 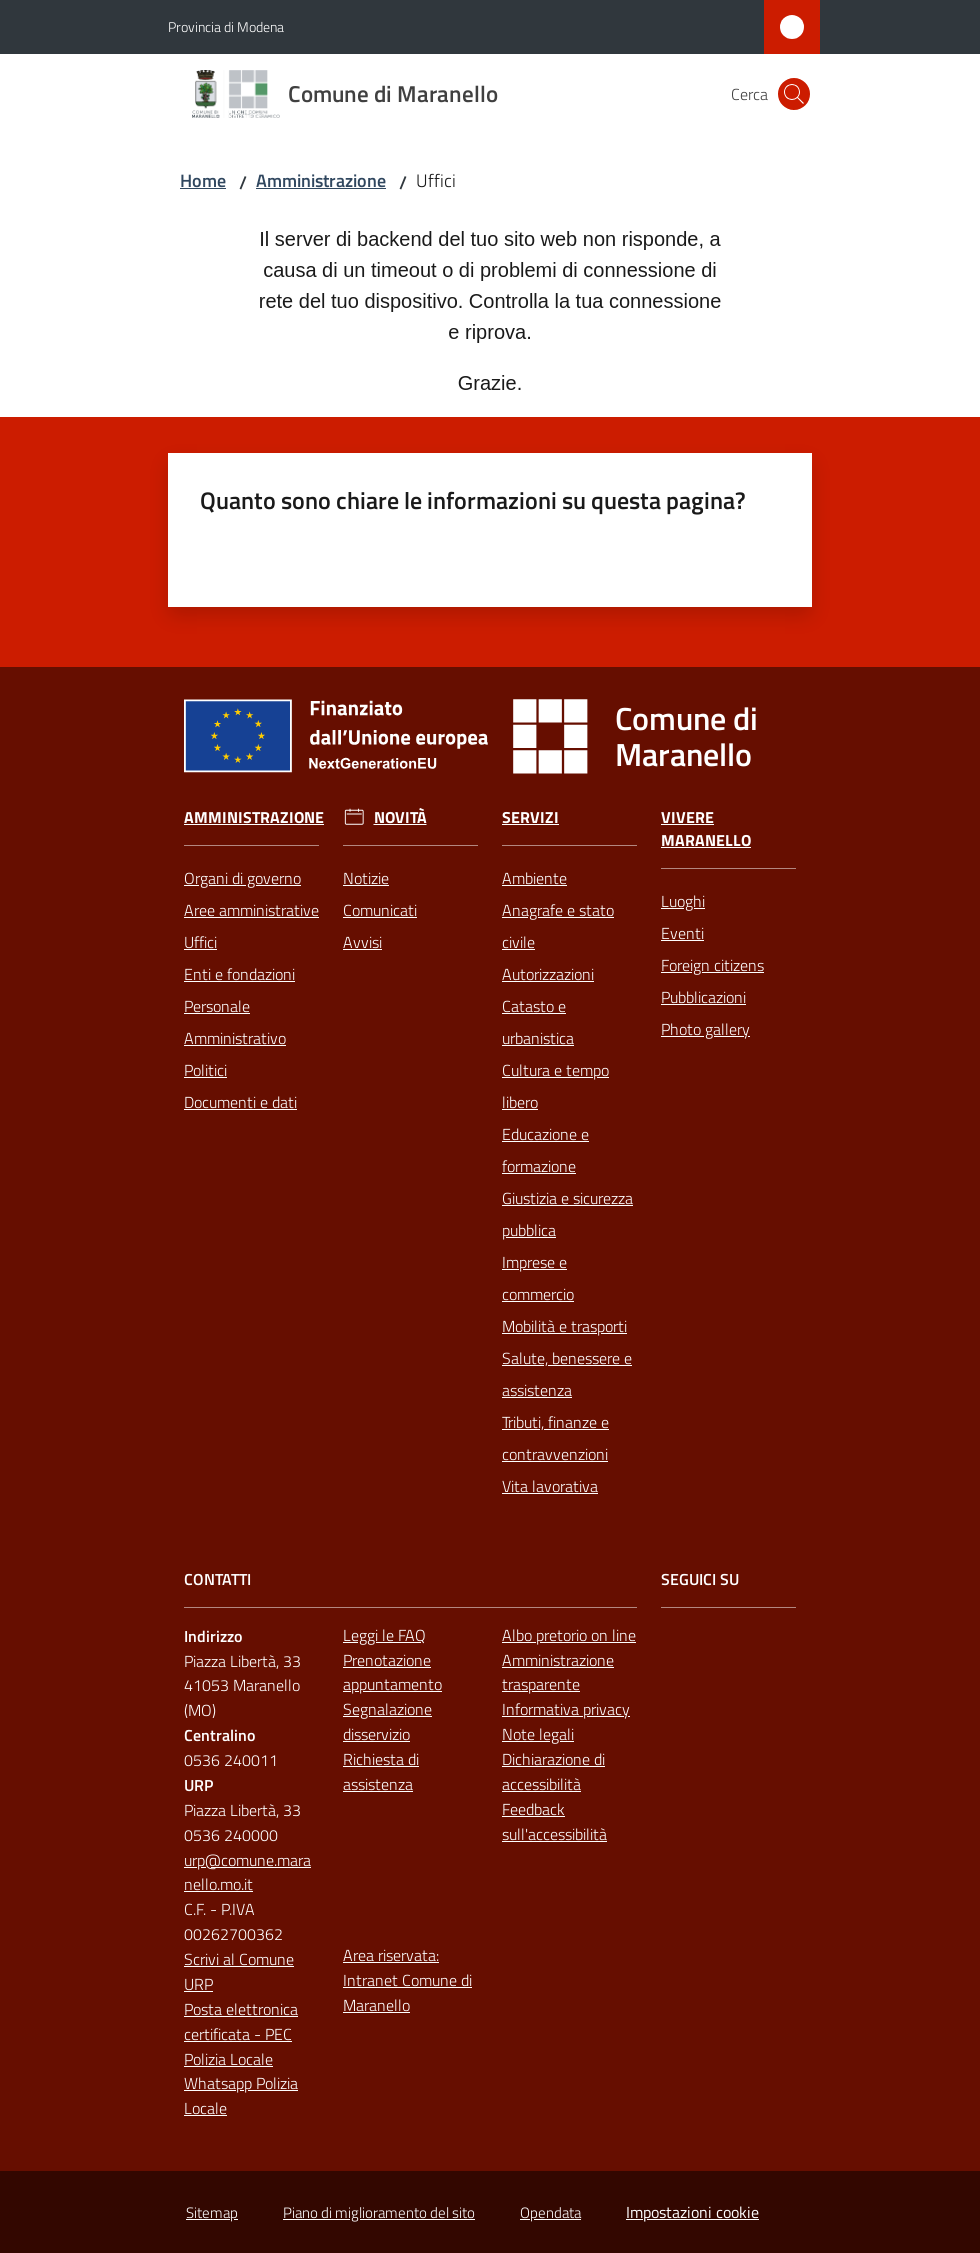 What do you see at coordinates (379, 2212) in the screenshot?
I see `Piano di miglioramento del sito` at bounding box center [379, 2212].